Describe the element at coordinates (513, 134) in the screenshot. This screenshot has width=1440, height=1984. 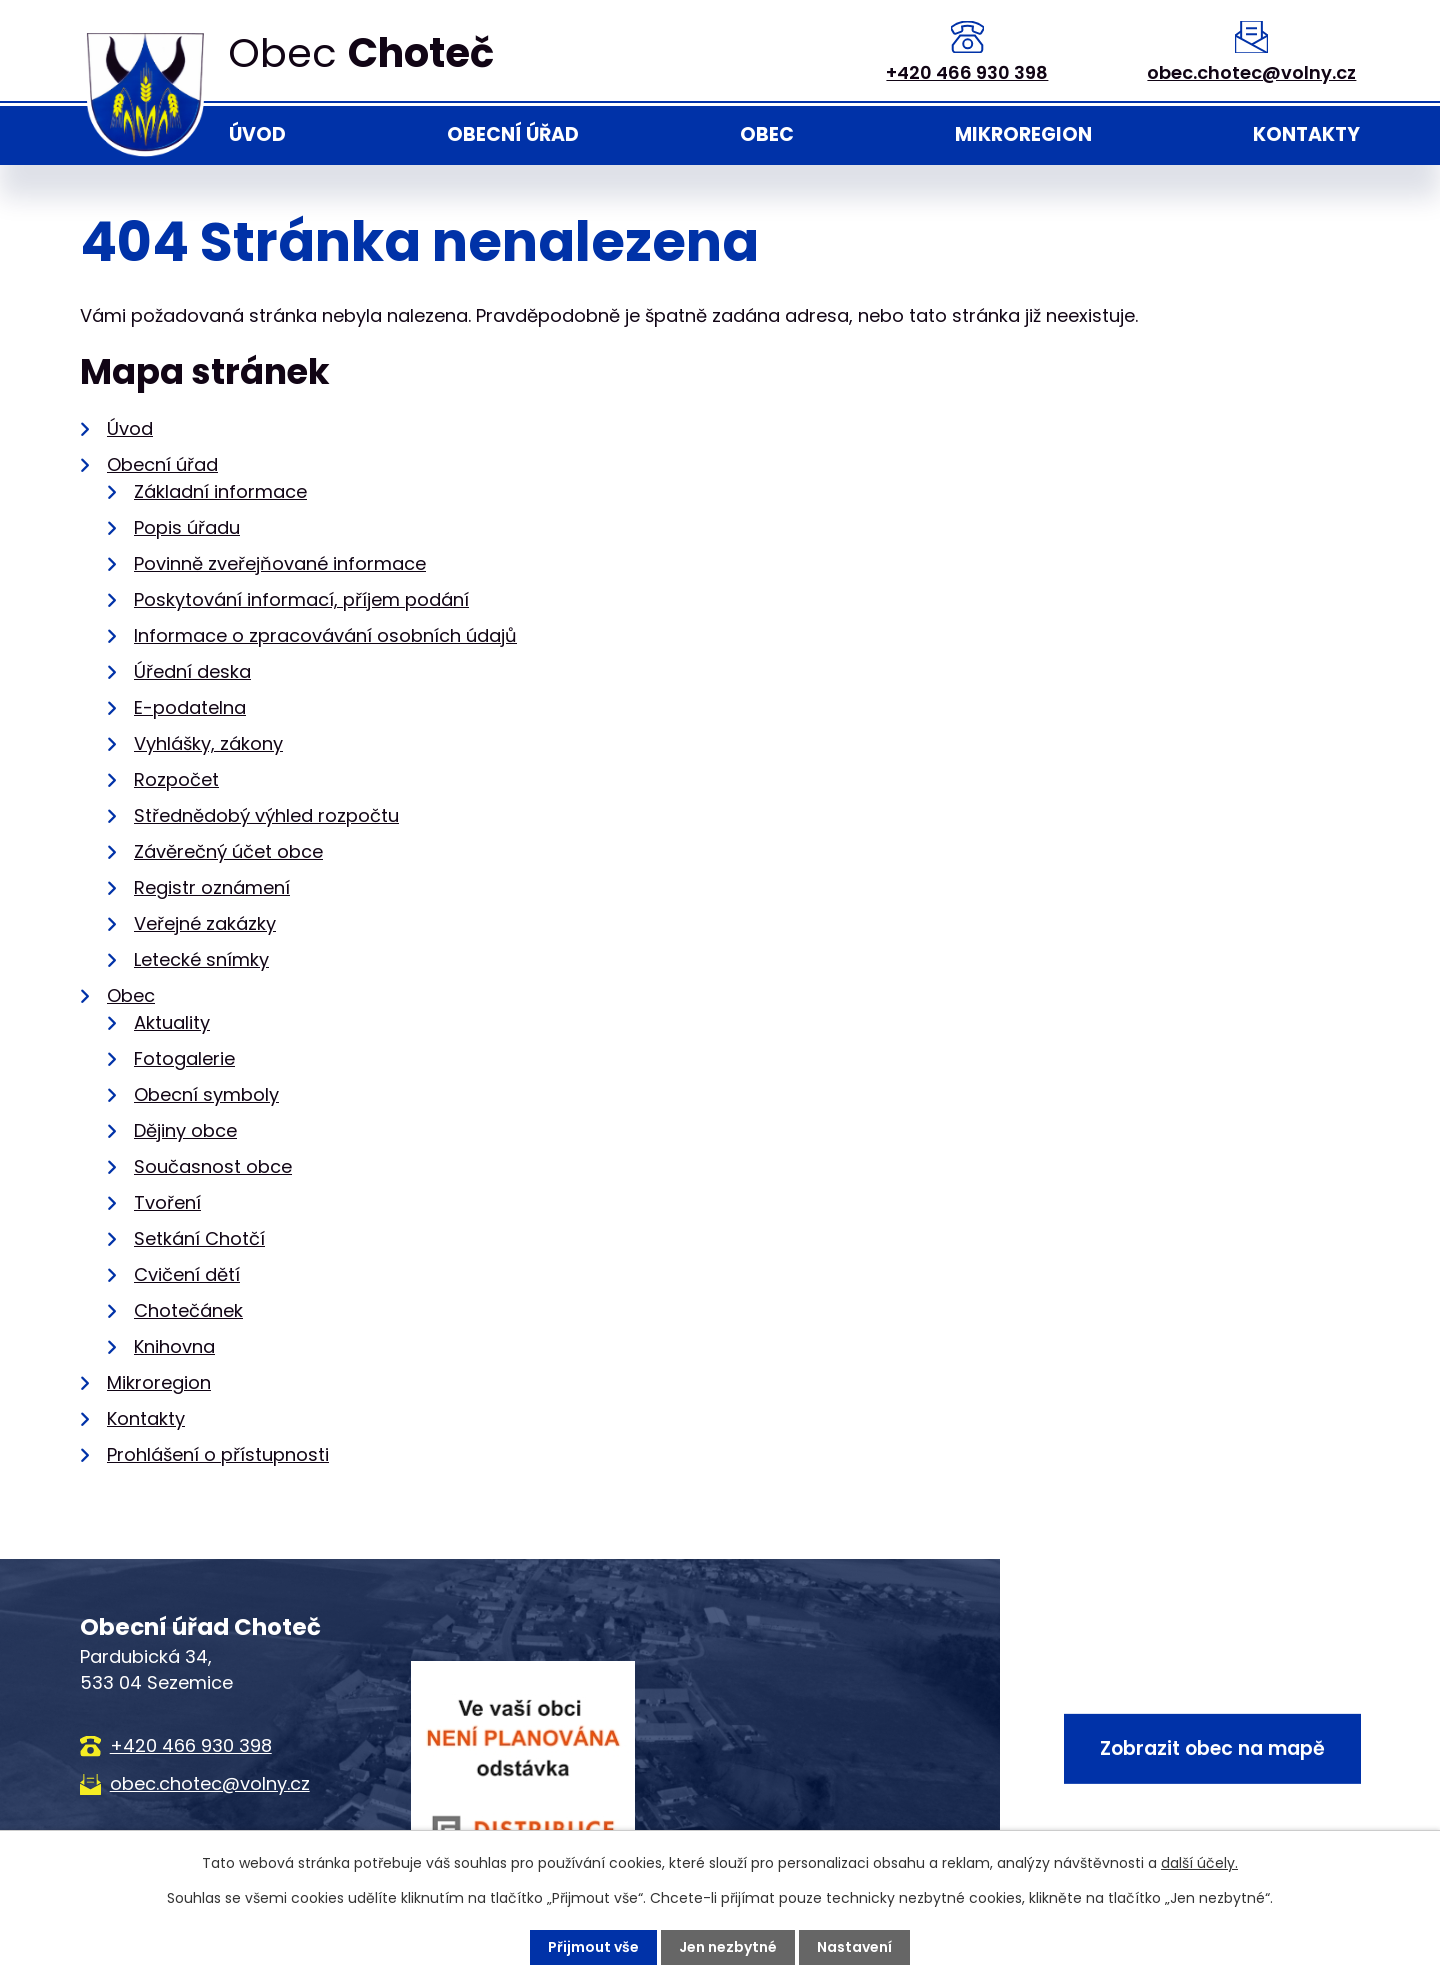
I see `Obecní úřad` at that location.